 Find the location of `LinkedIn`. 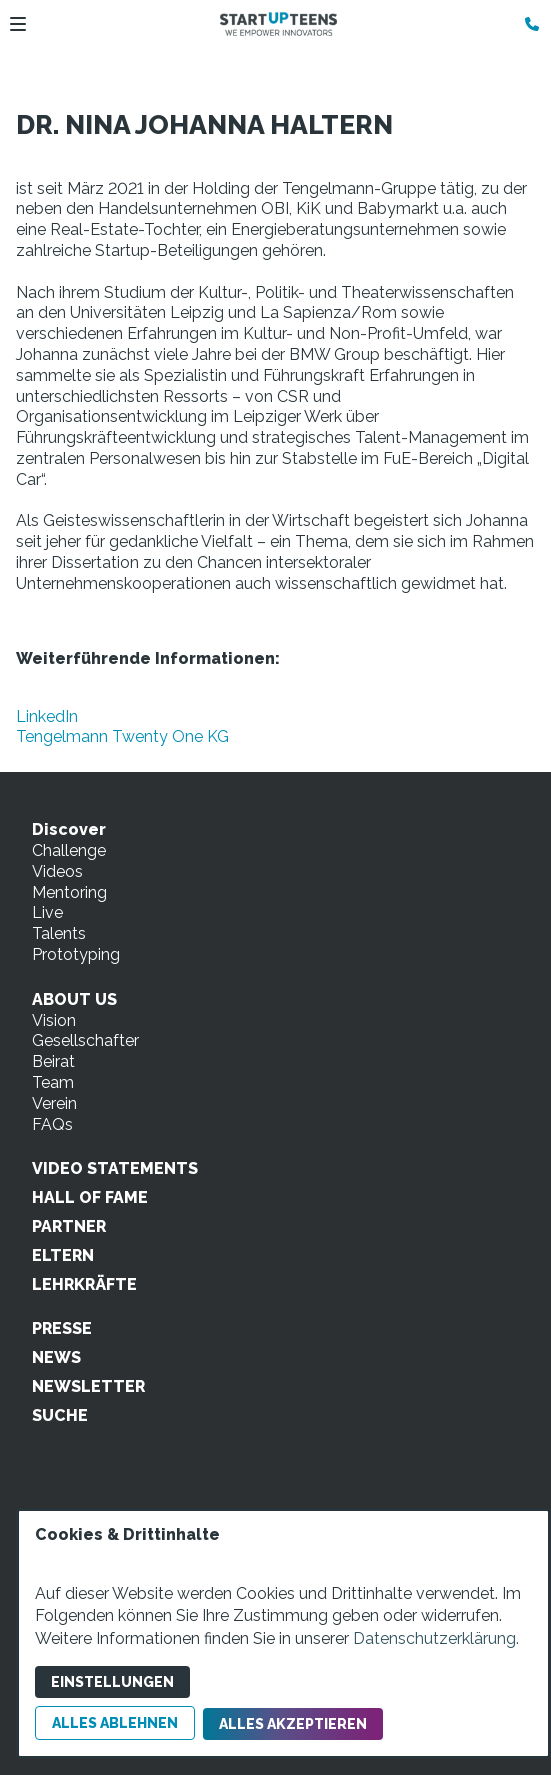

LinkedIn is located at coordinates (47, 716).